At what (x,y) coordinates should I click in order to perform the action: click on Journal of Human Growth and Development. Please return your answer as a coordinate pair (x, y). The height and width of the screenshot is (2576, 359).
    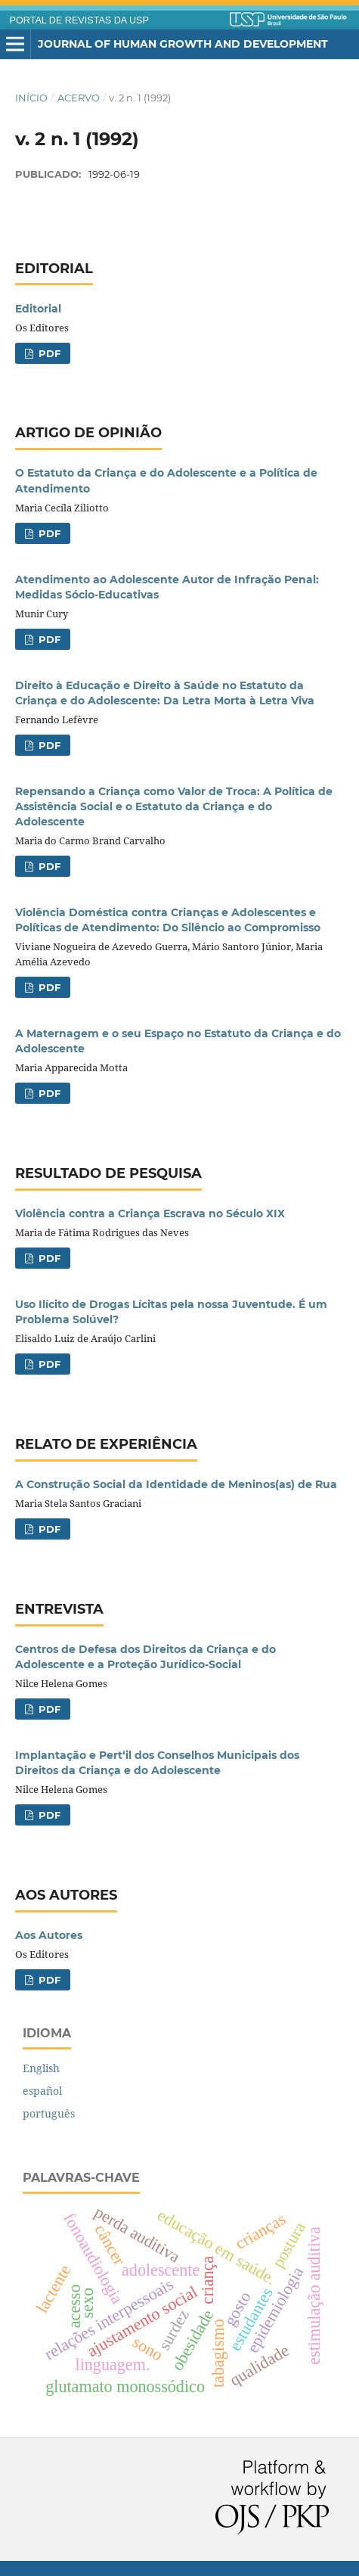
    Looking at the image, I should click on (183, 44).